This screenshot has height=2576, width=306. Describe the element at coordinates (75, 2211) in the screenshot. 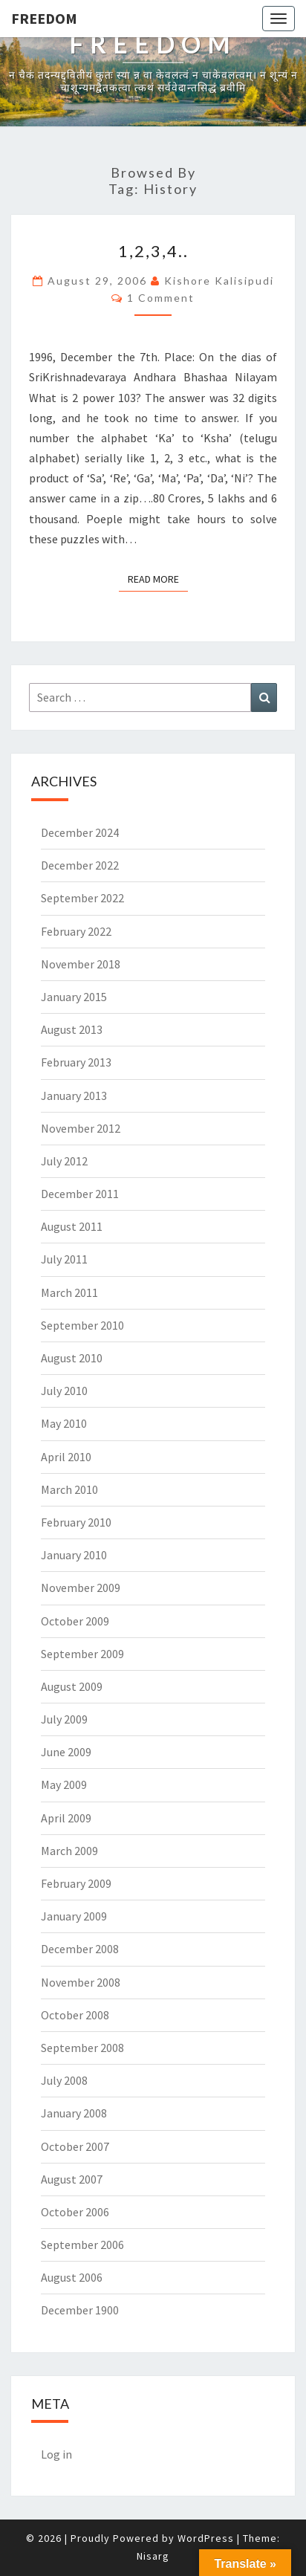

I see `October 2006` at that location.